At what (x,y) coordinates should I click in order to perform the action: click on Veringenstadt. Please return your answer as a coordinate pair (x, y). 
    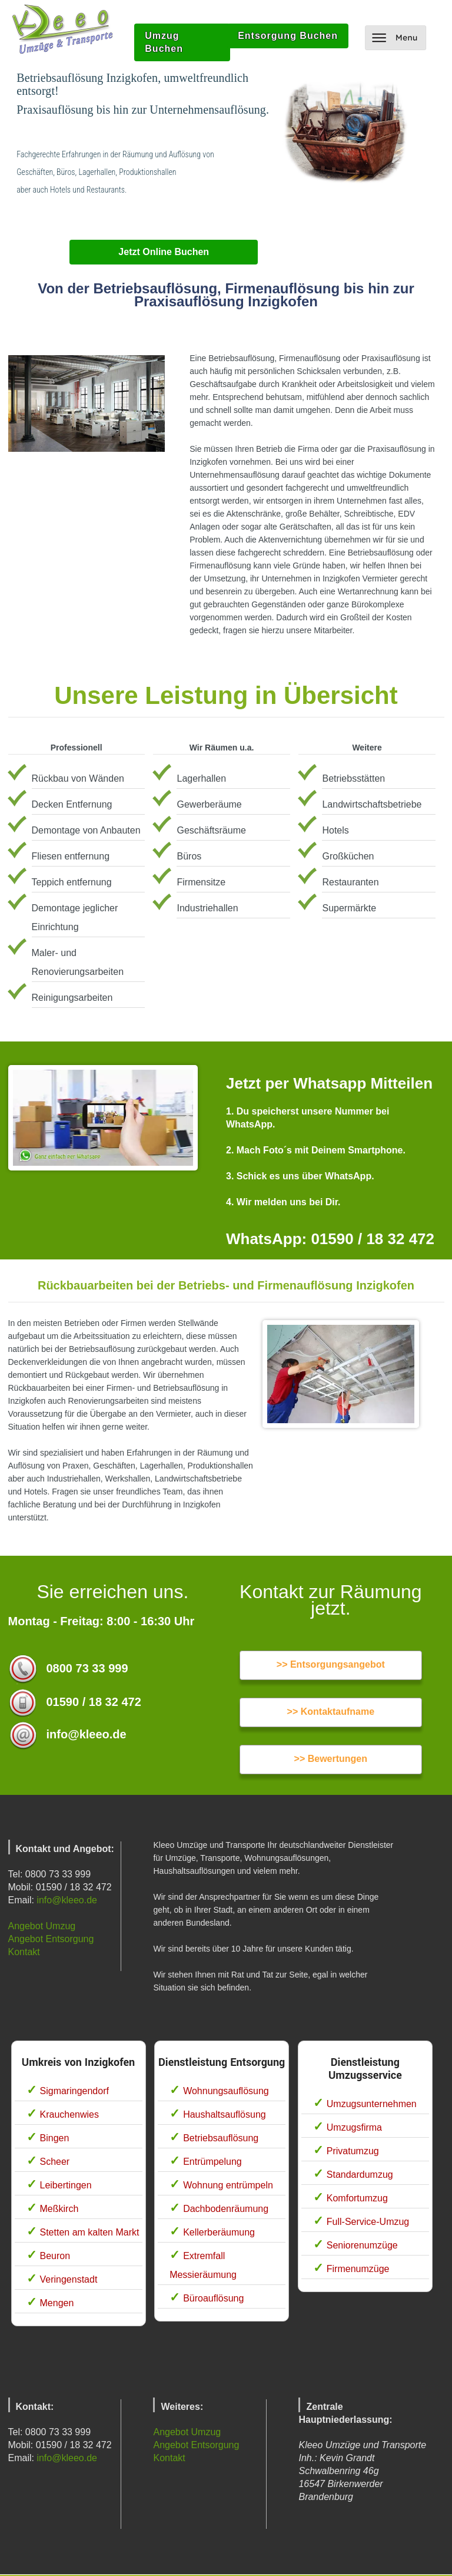
    Looking at the image, I should click on (69, 2279).